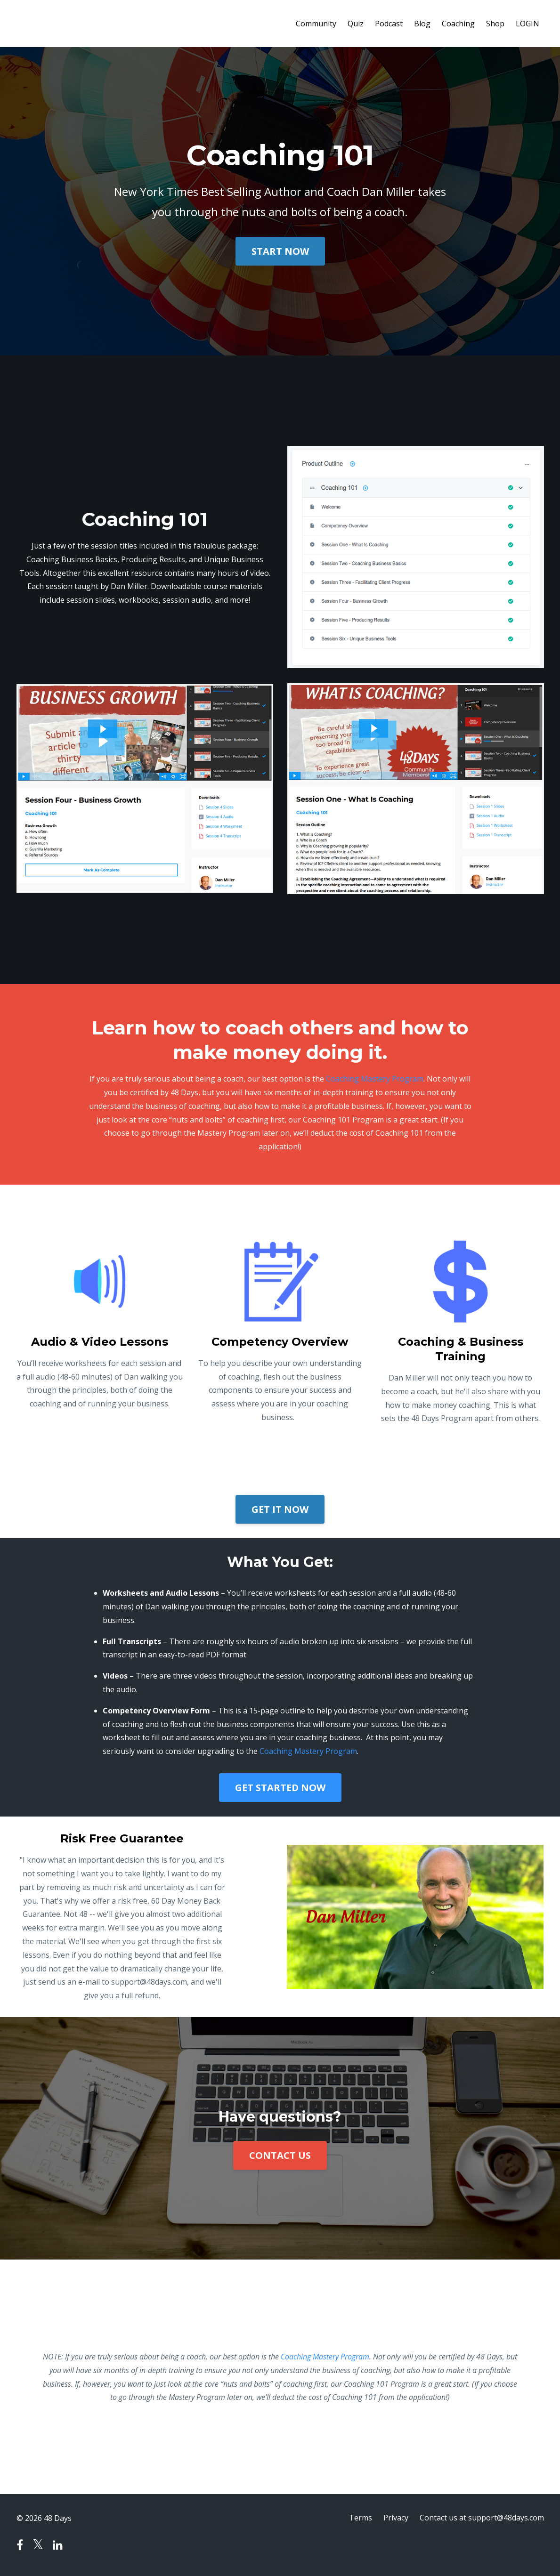 The height and width of the screenshot is (2576, 560). What do you see at coordinates (482, 2518) in the screenshot?
I see `Contact us at support@48days.com` at bounding box center [482, 2518].